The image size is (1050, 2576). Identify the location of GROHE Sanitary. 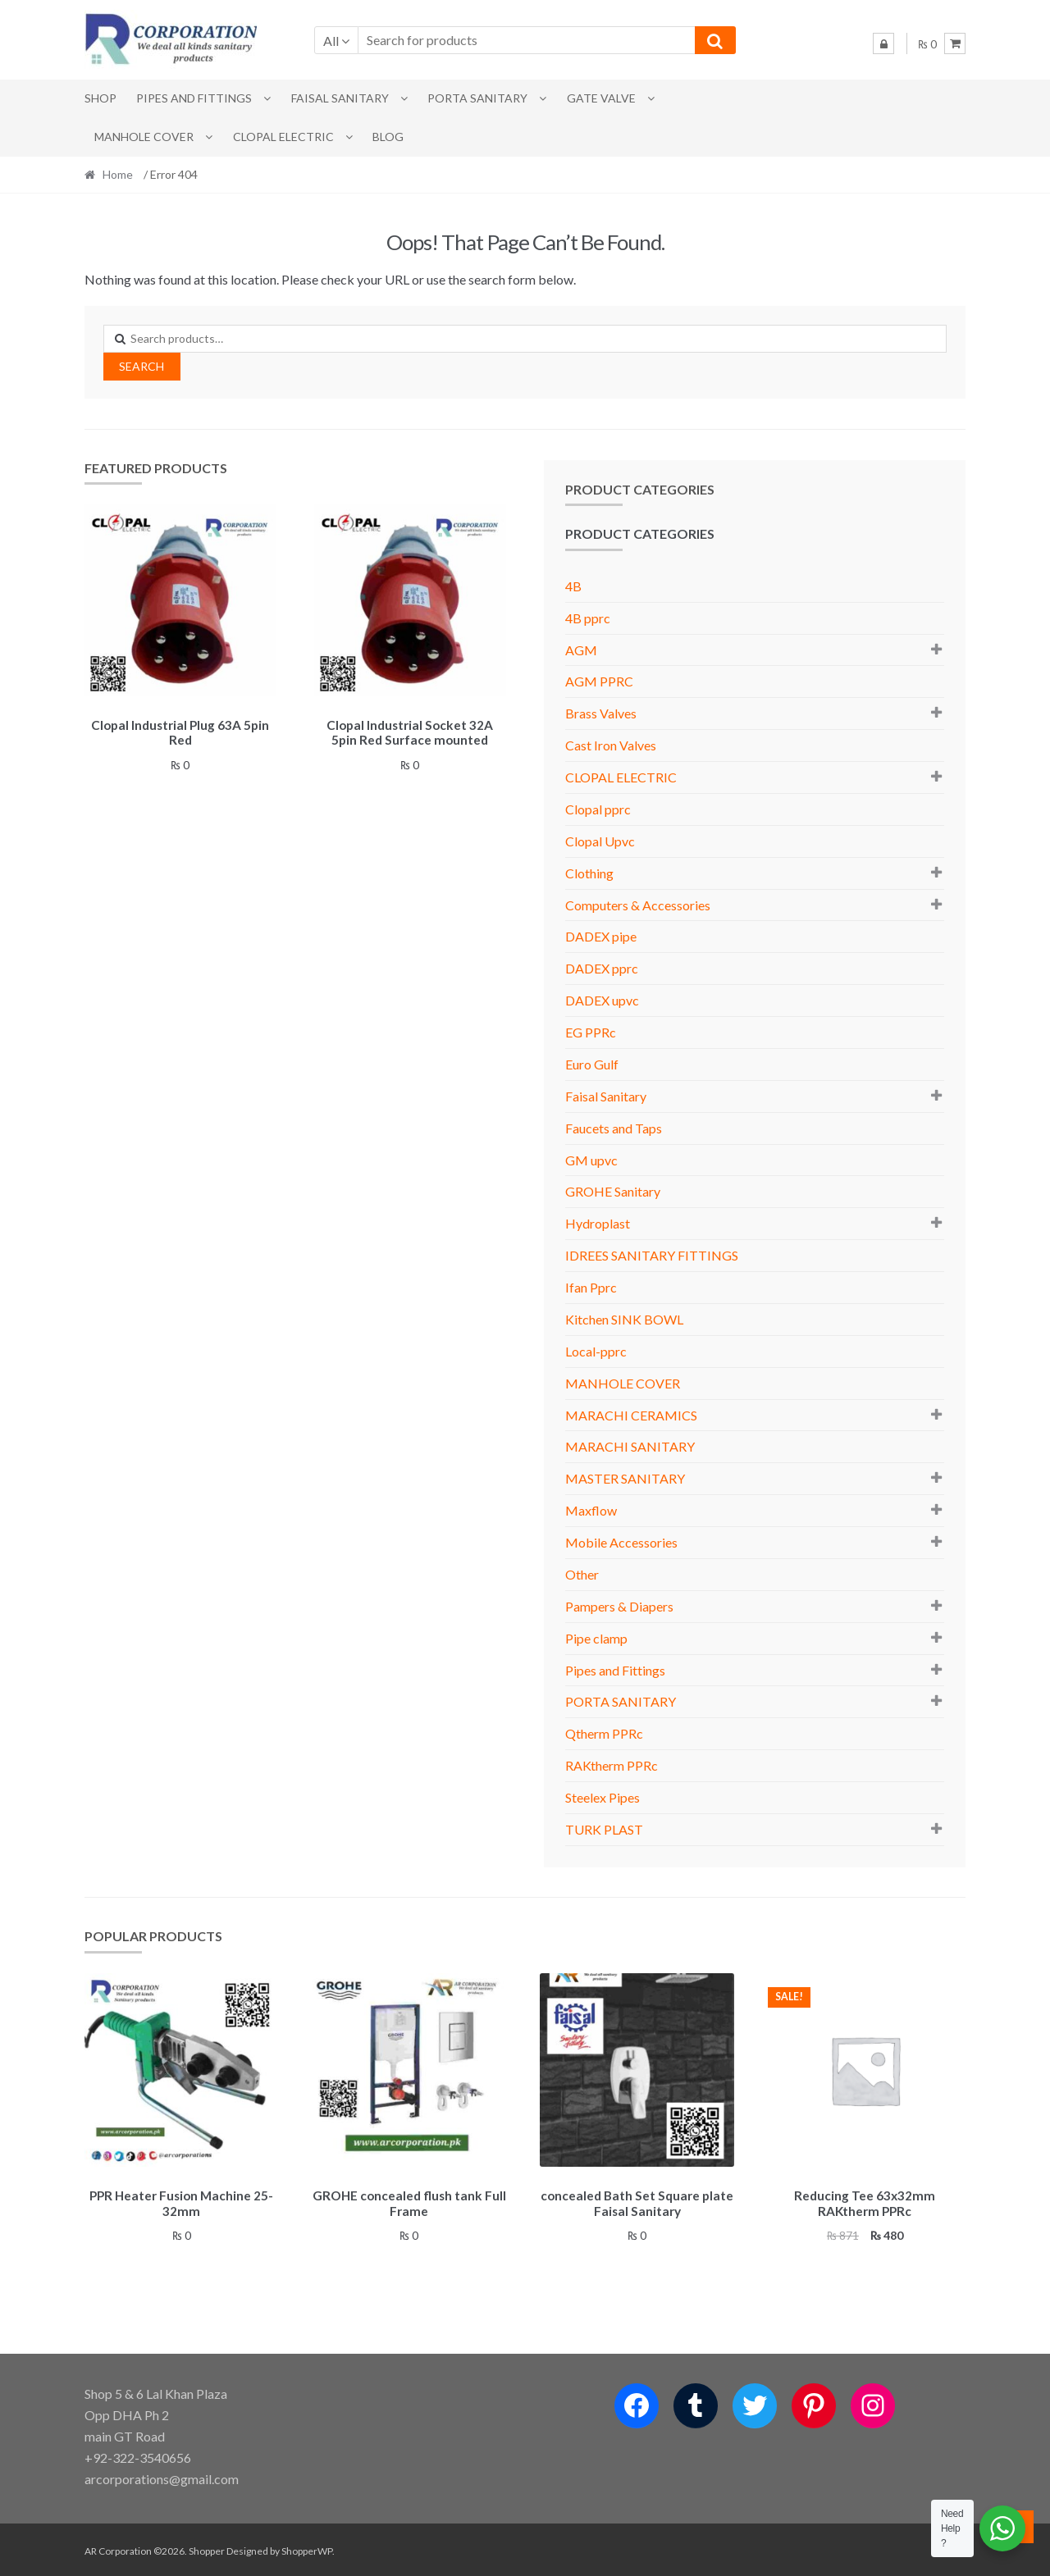
(612, 1191).